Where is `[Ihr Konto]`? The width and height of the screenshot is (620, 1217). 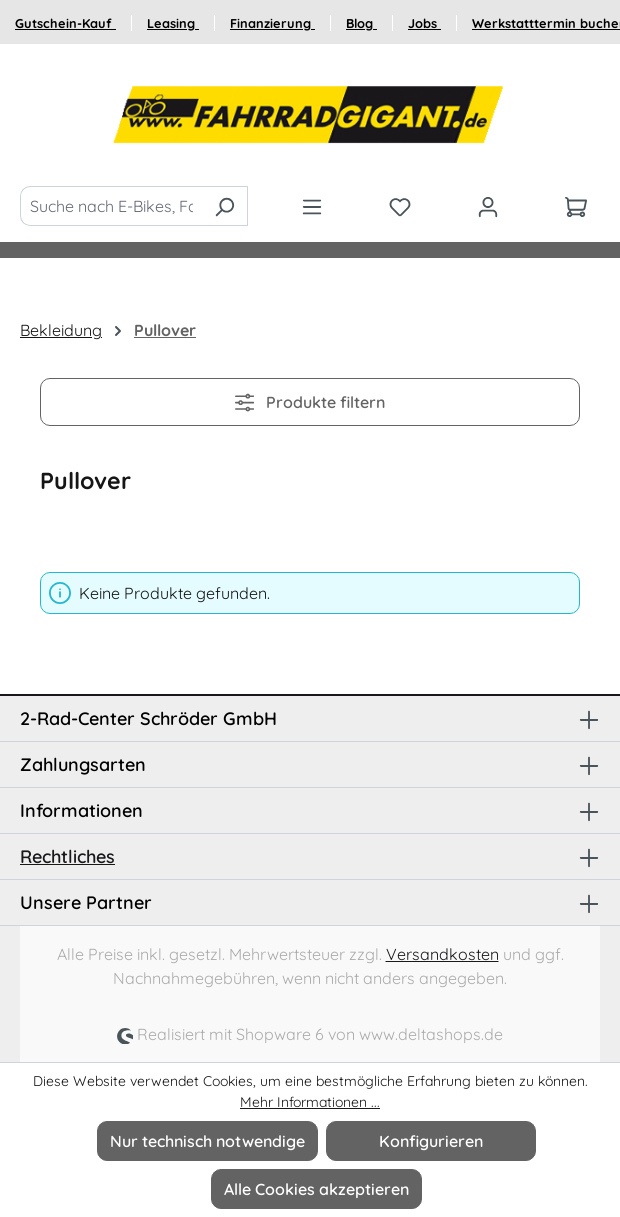 [Ihr Konto] is located at coordinates (488, 206).